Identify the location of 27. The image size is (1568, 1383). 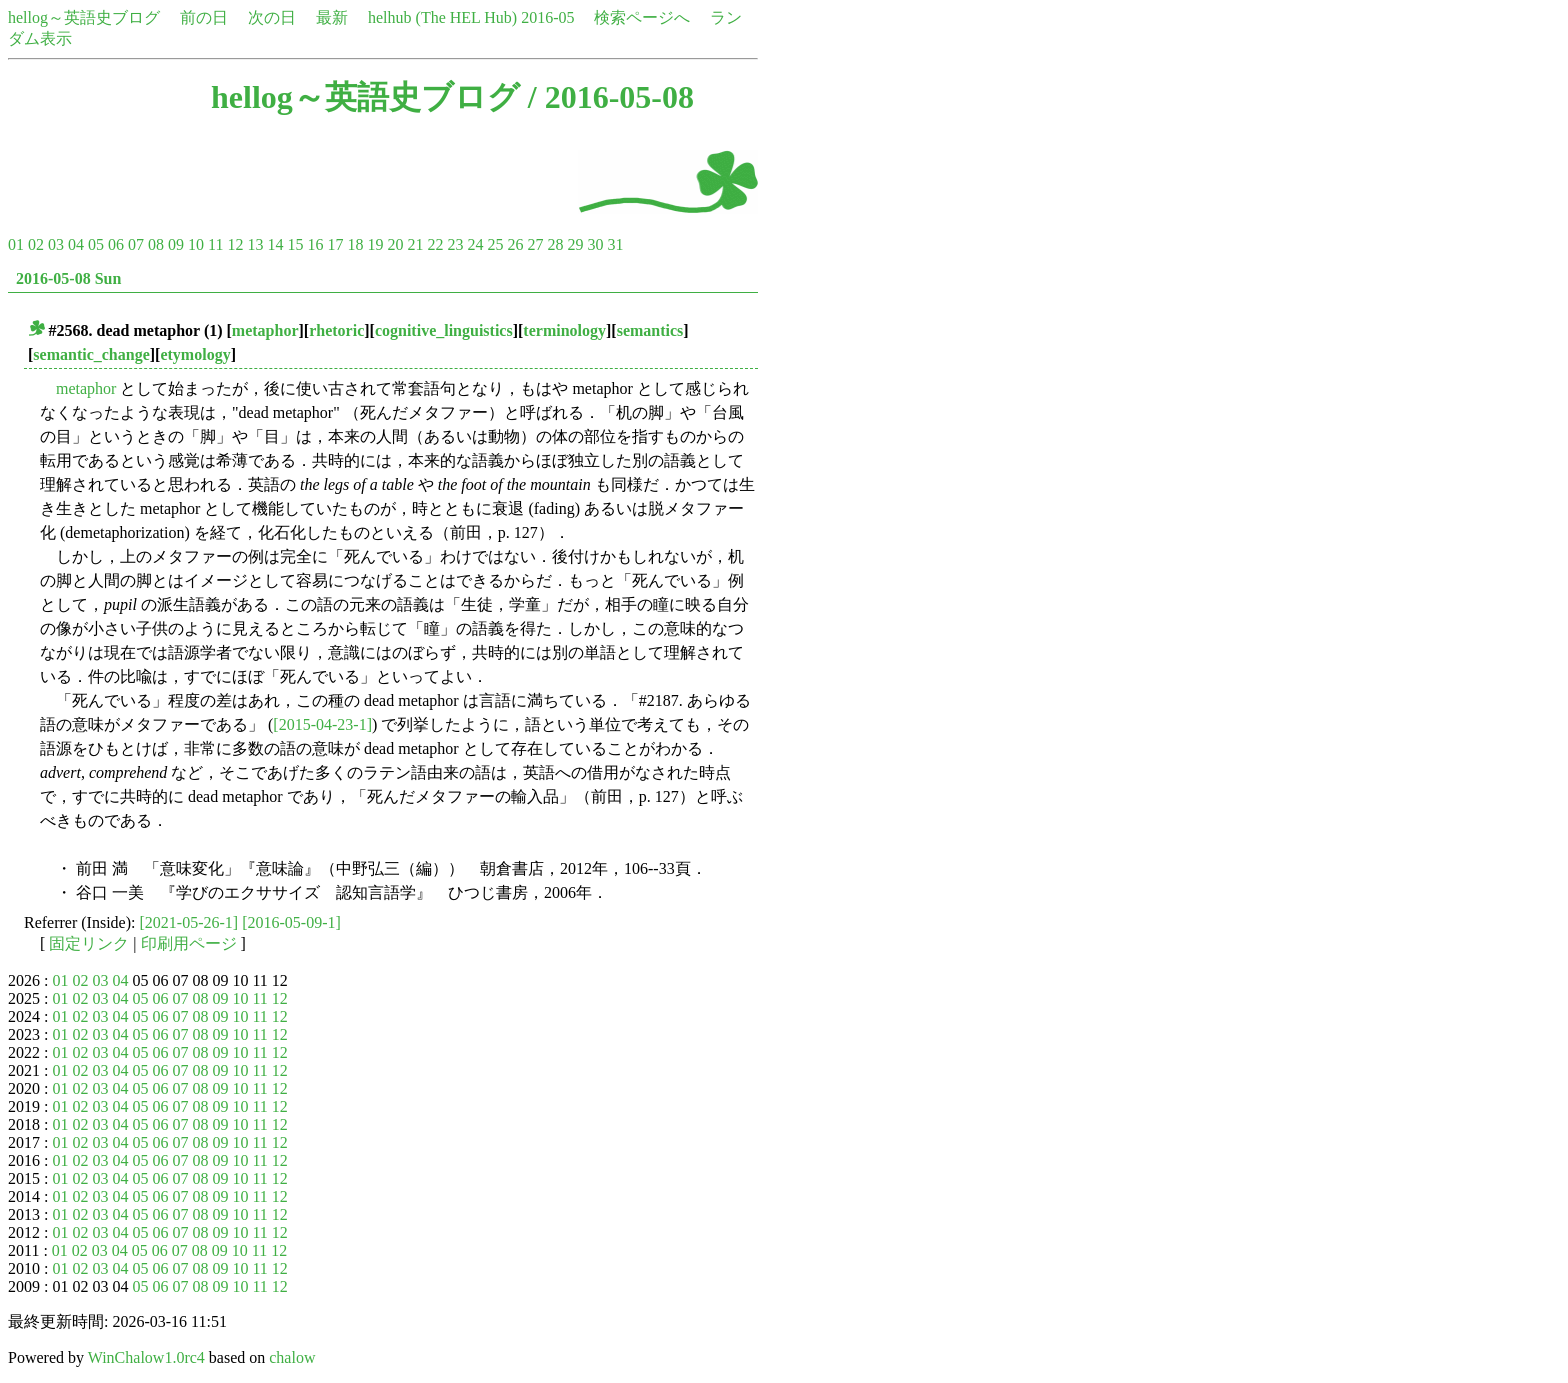
(535, 244).